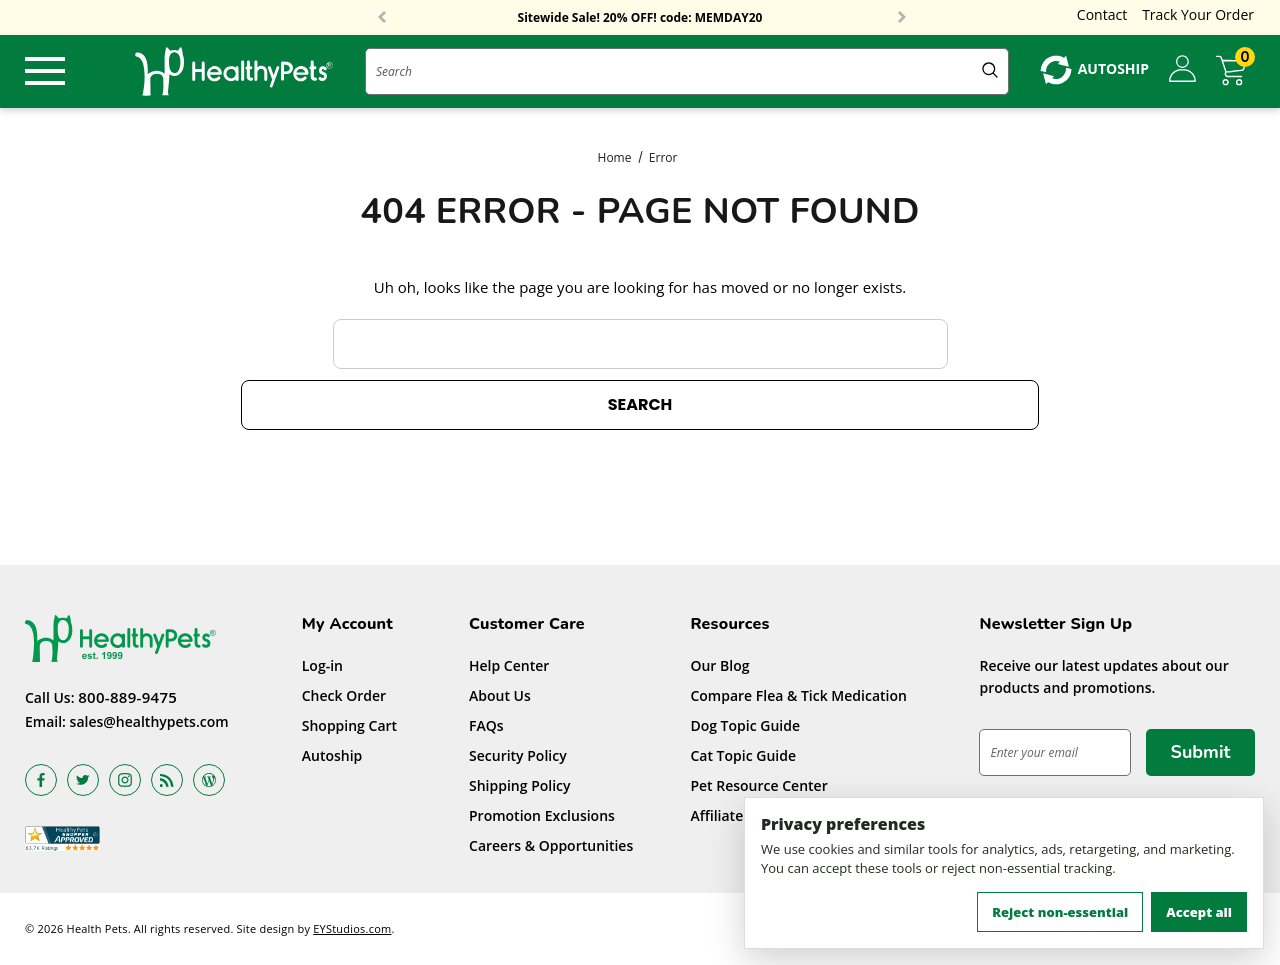  I want to click on Shipping Policy, so click(520, 785).